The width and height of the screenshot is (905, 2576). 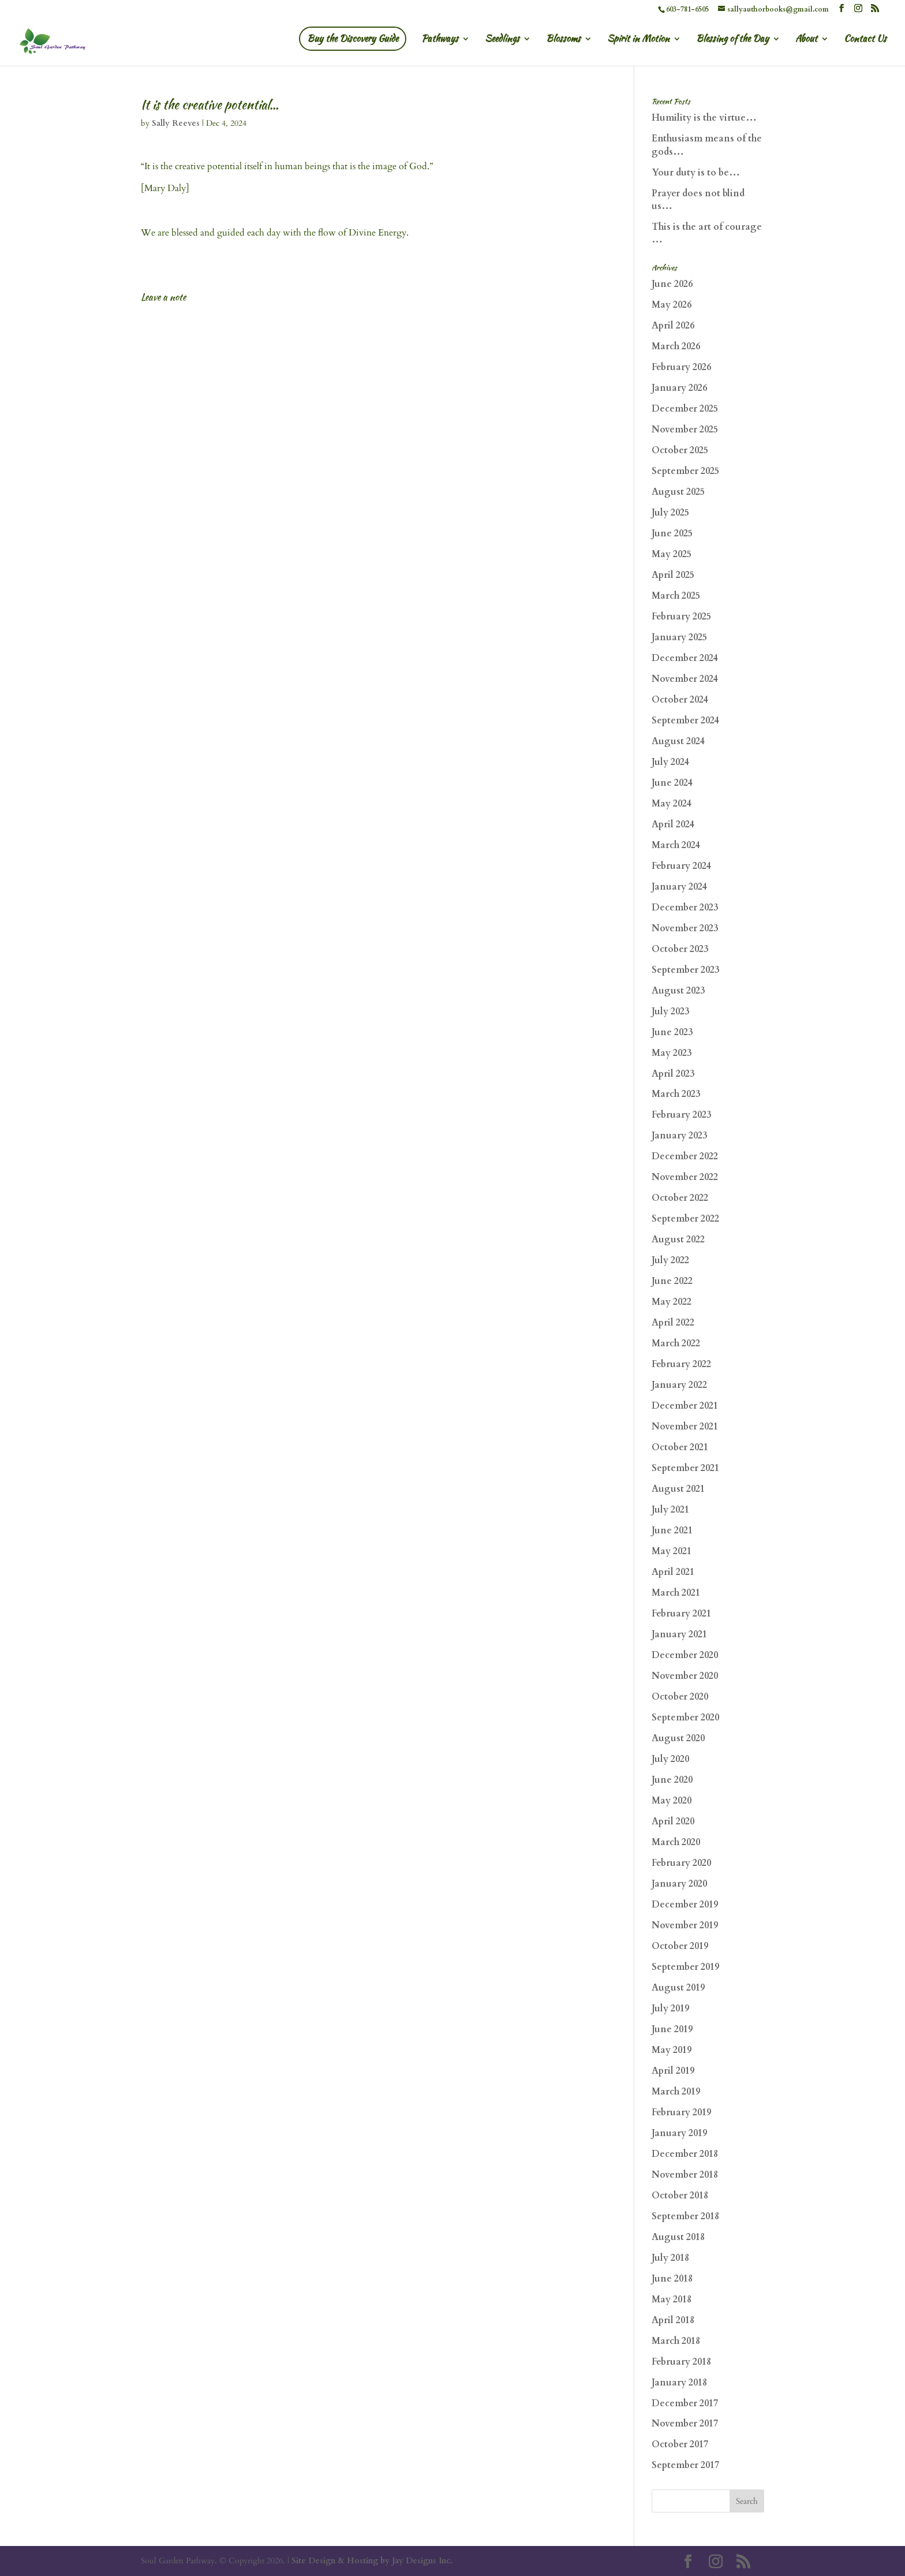 What do you see at coordinates (685, 1655) in the screenshot?
I see `December 2020` at bounding box center [685, 1655].